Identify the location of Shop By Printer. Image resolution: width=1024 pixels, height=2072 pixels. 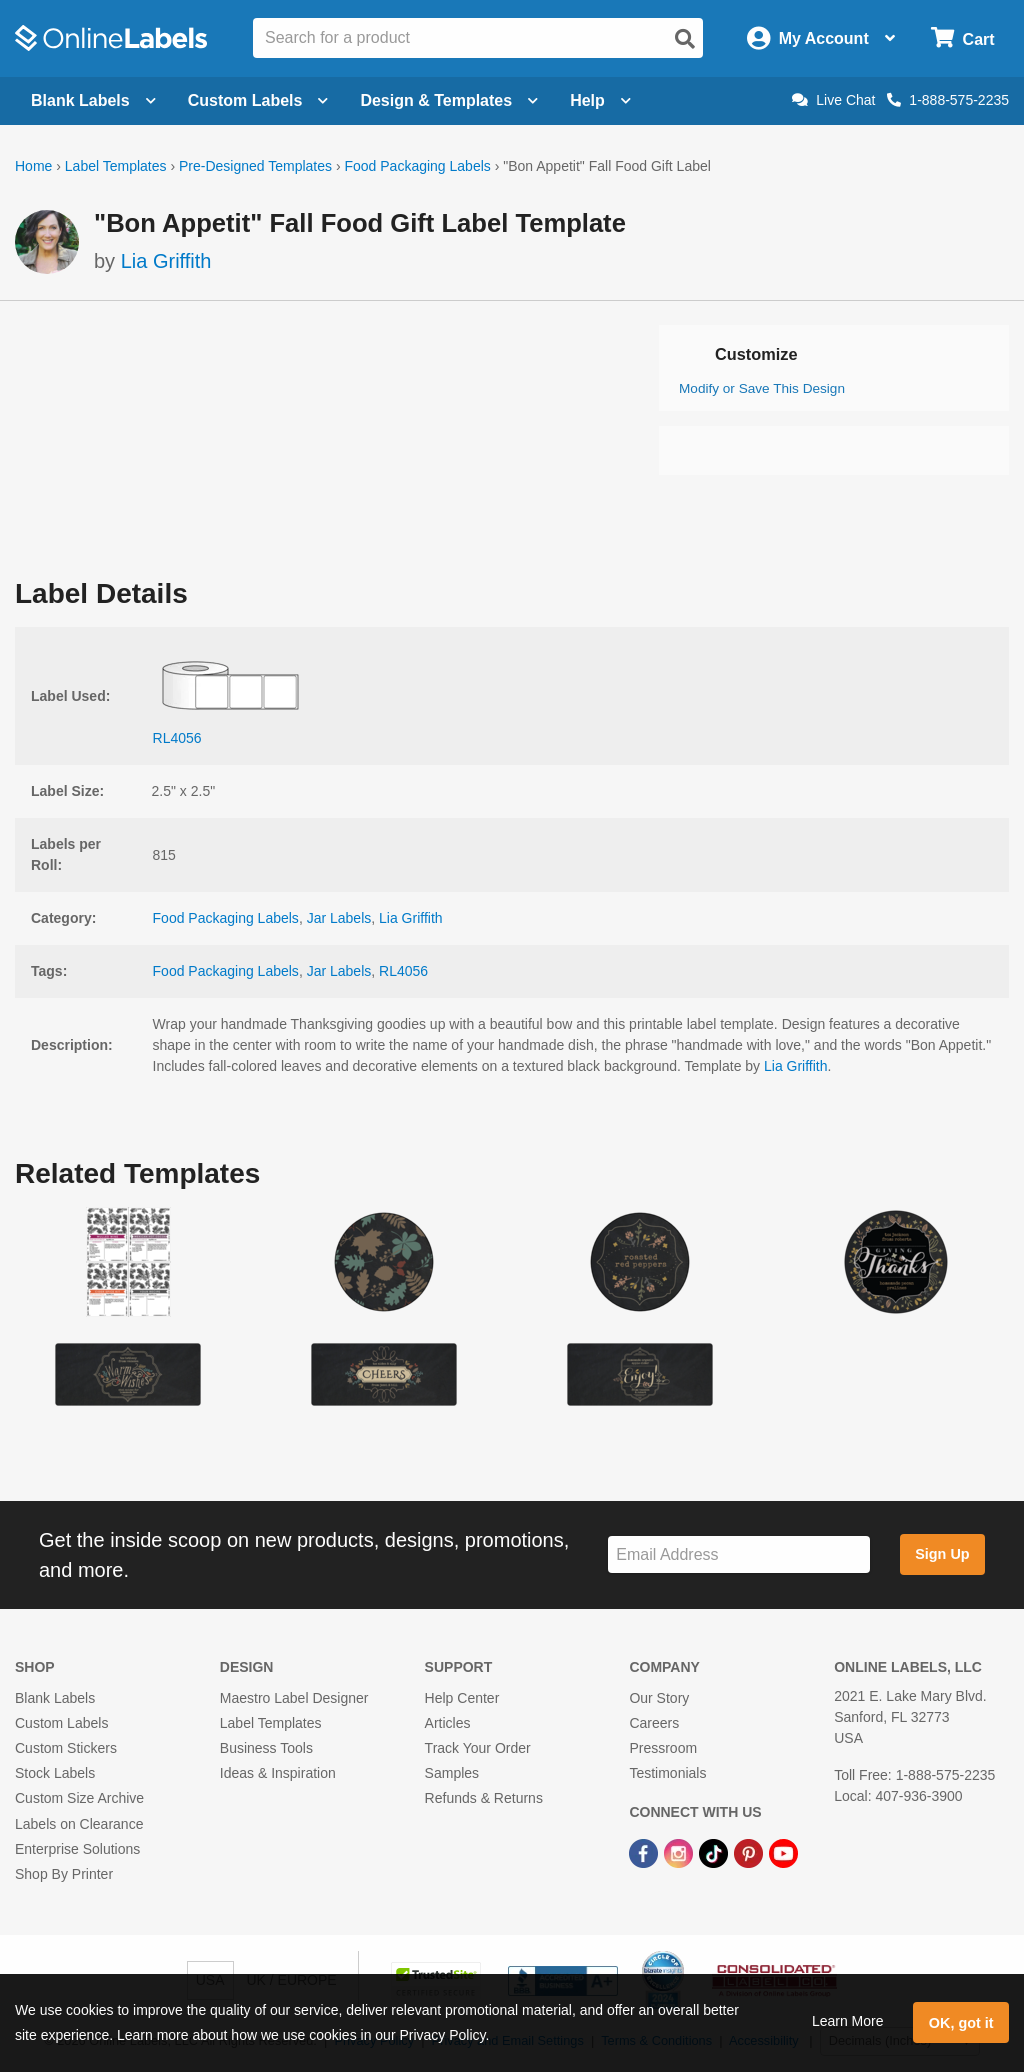
(64, 1874).